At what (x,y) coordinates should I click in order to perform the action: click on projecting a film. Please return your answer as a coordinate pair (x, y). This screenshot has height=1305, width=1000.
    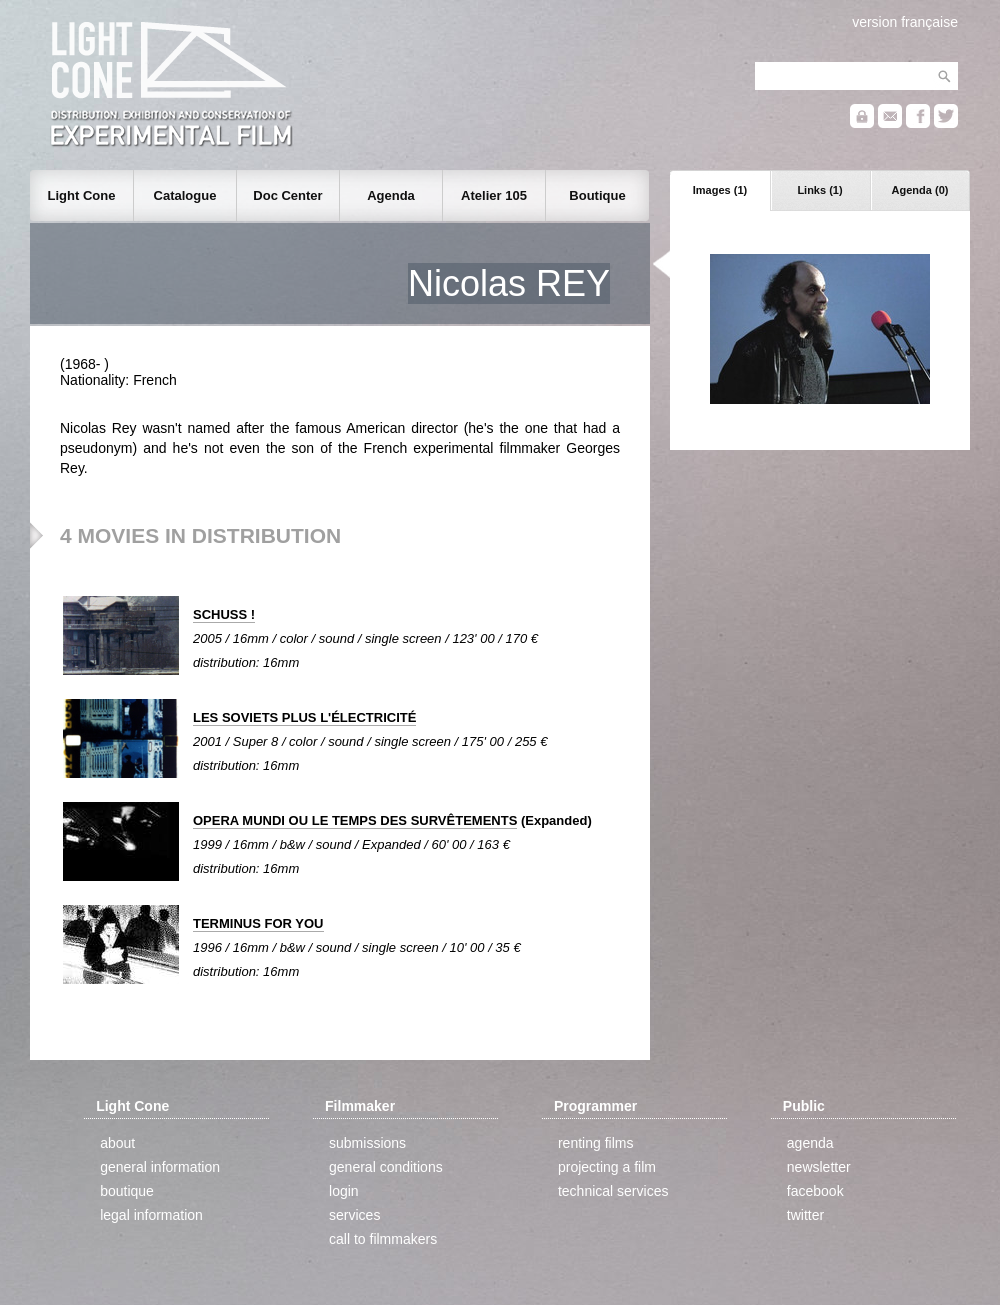
    Looking at the image, I should click on (607, 1167).